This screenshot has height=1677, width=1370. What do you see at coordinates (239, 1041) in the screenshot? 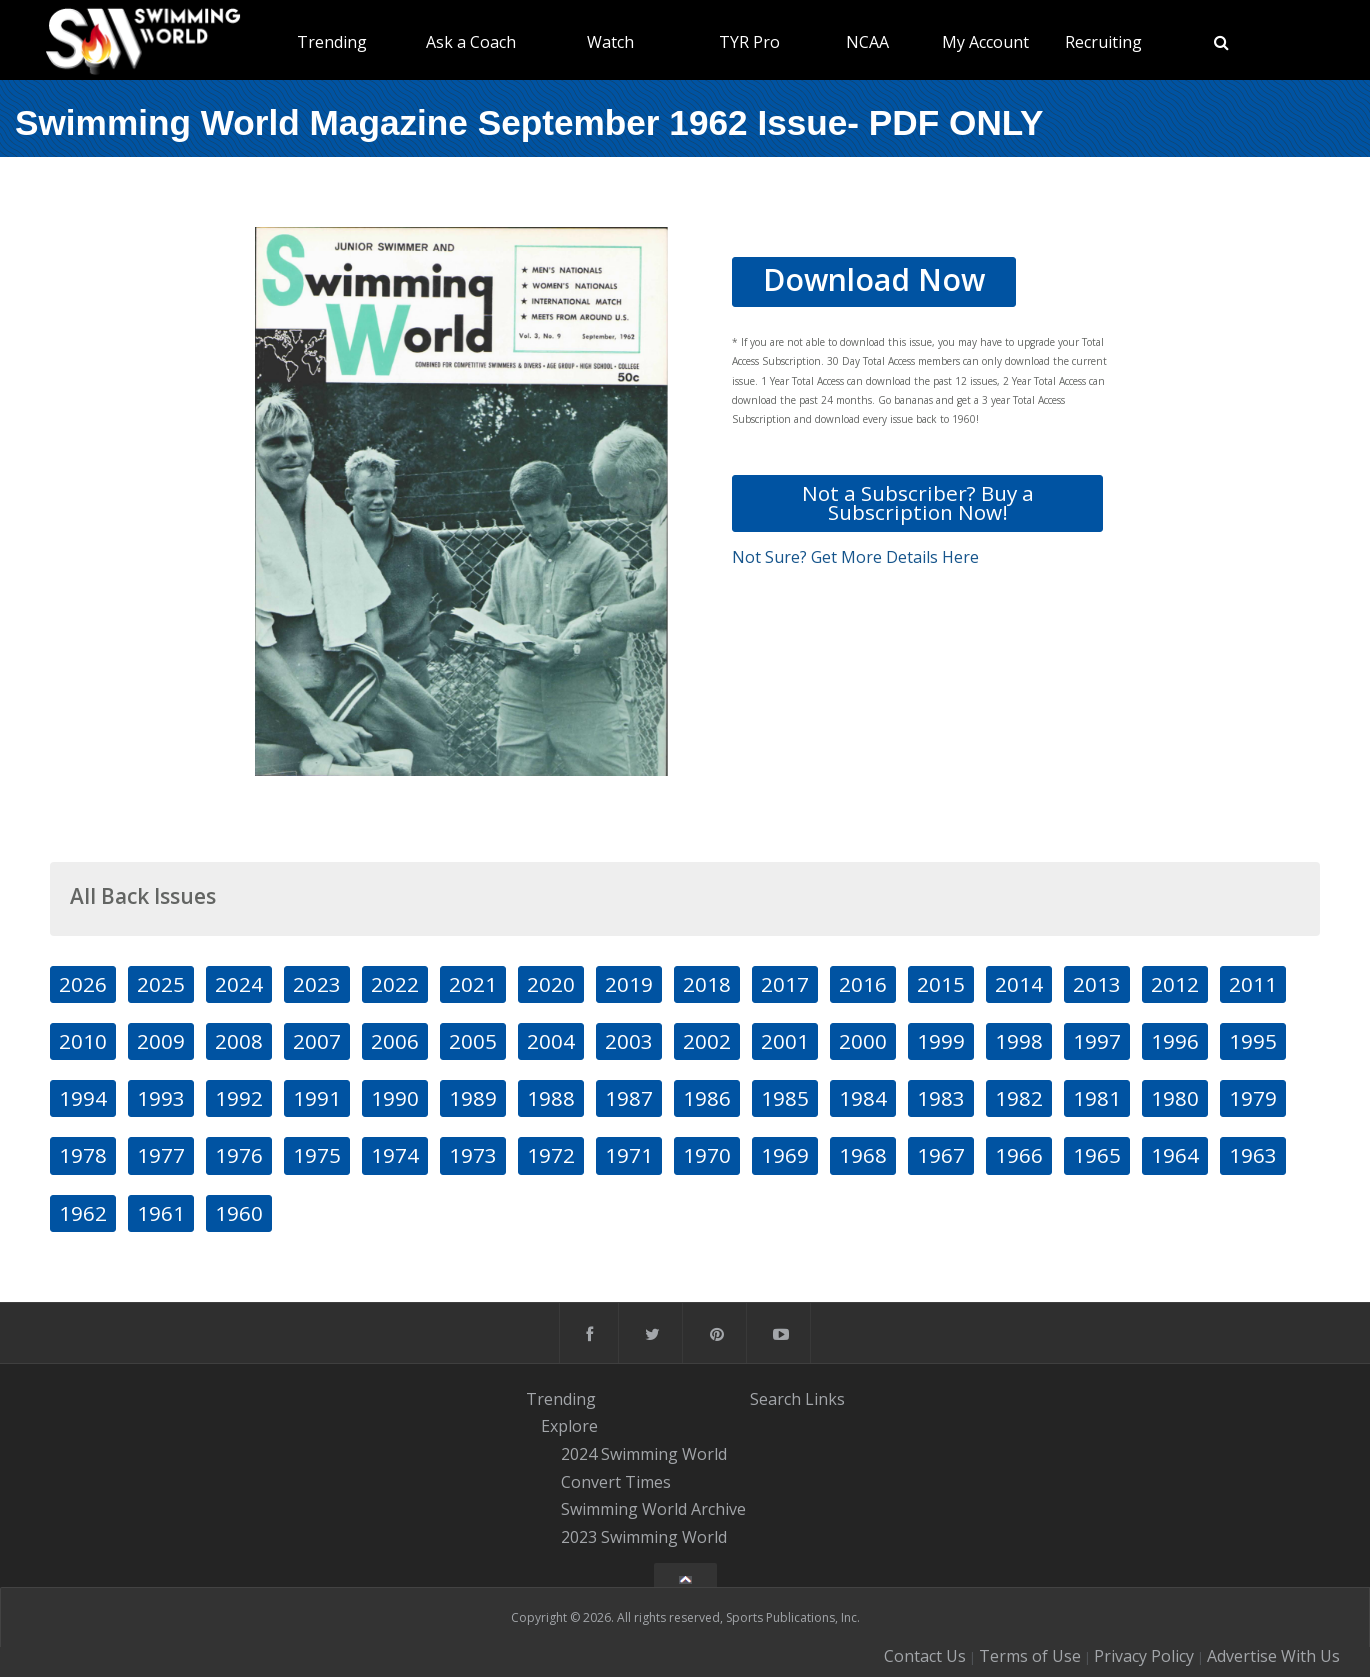
I see `2008` at bounding box center [239, 1041].